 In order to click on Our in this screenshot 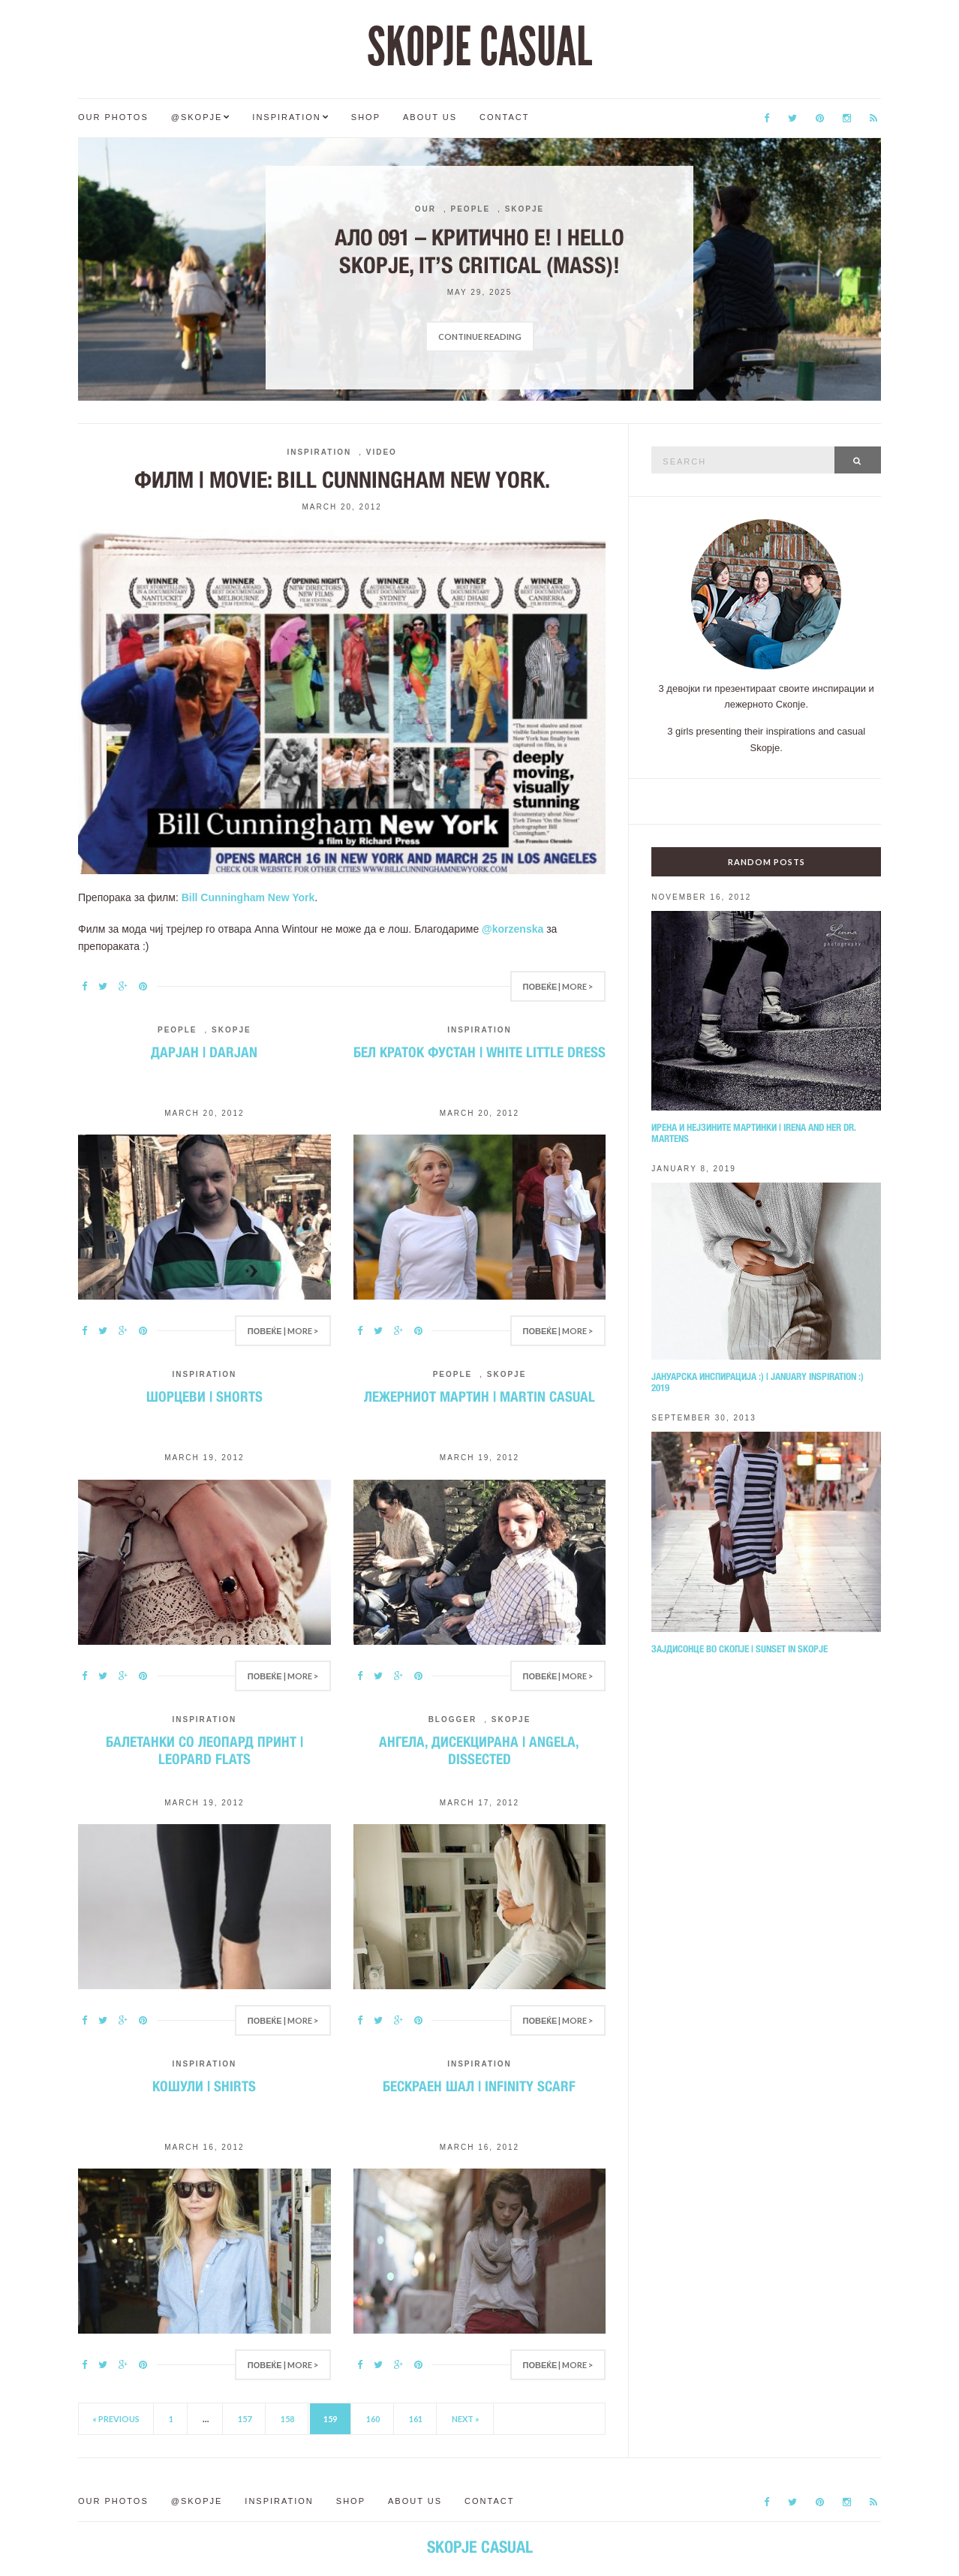, I will do `click(425, 209)`.